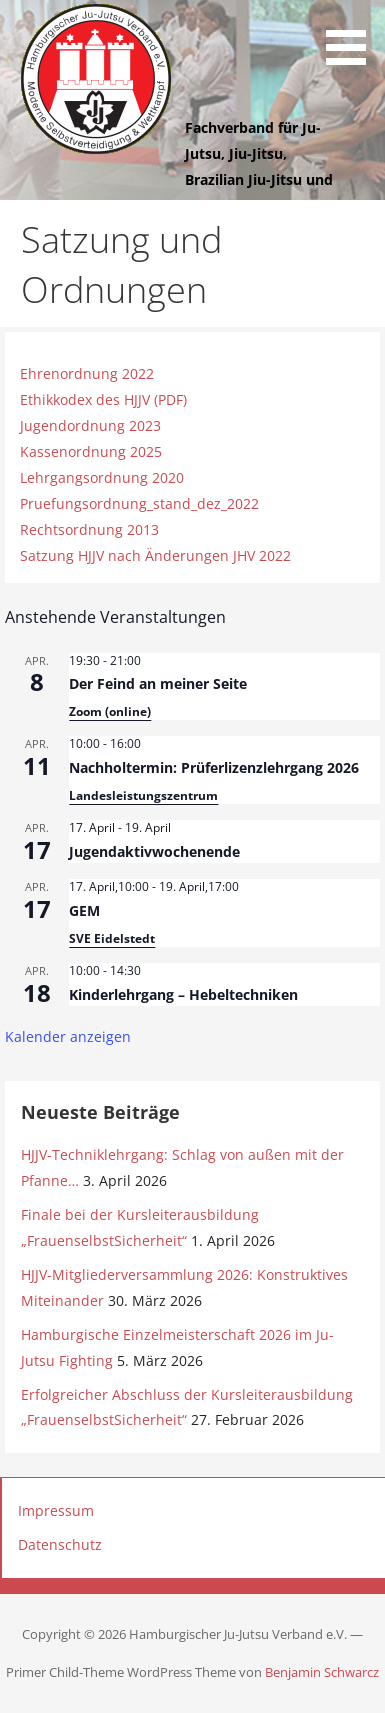 This screenshot has width=385, height=1713. Describe the element at coordinates (322, 1672) in the screenshot. I see `Benjamin Schwarcz` at that location.